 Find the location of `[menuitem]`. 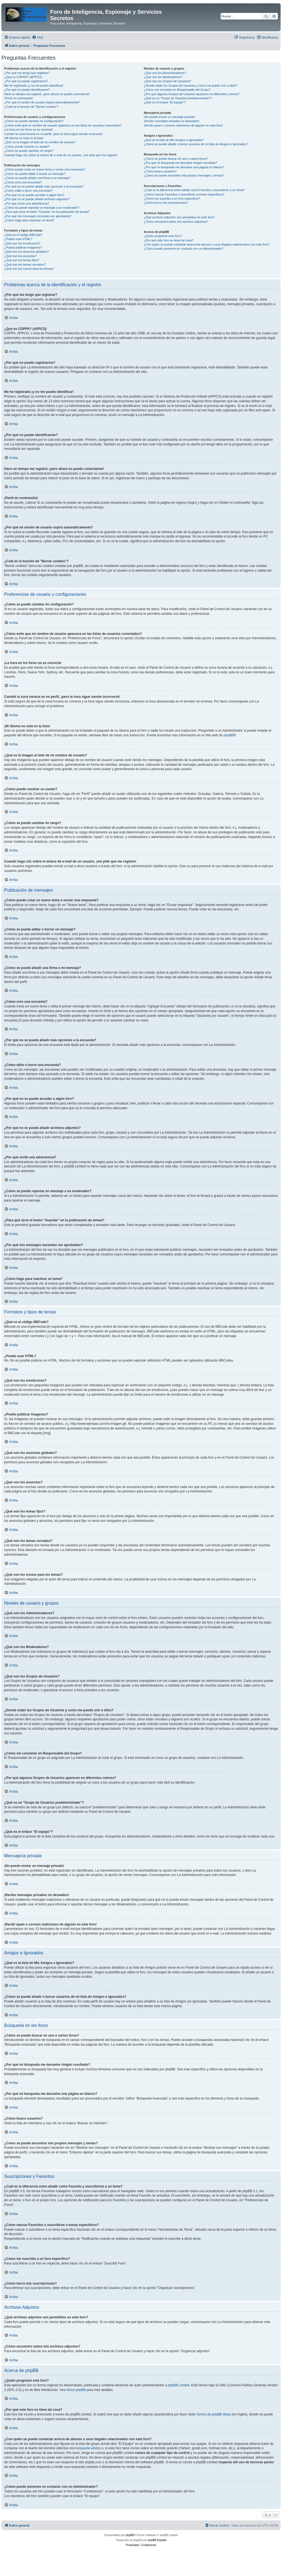

[menuitem] is located at coordinates (37, 37).